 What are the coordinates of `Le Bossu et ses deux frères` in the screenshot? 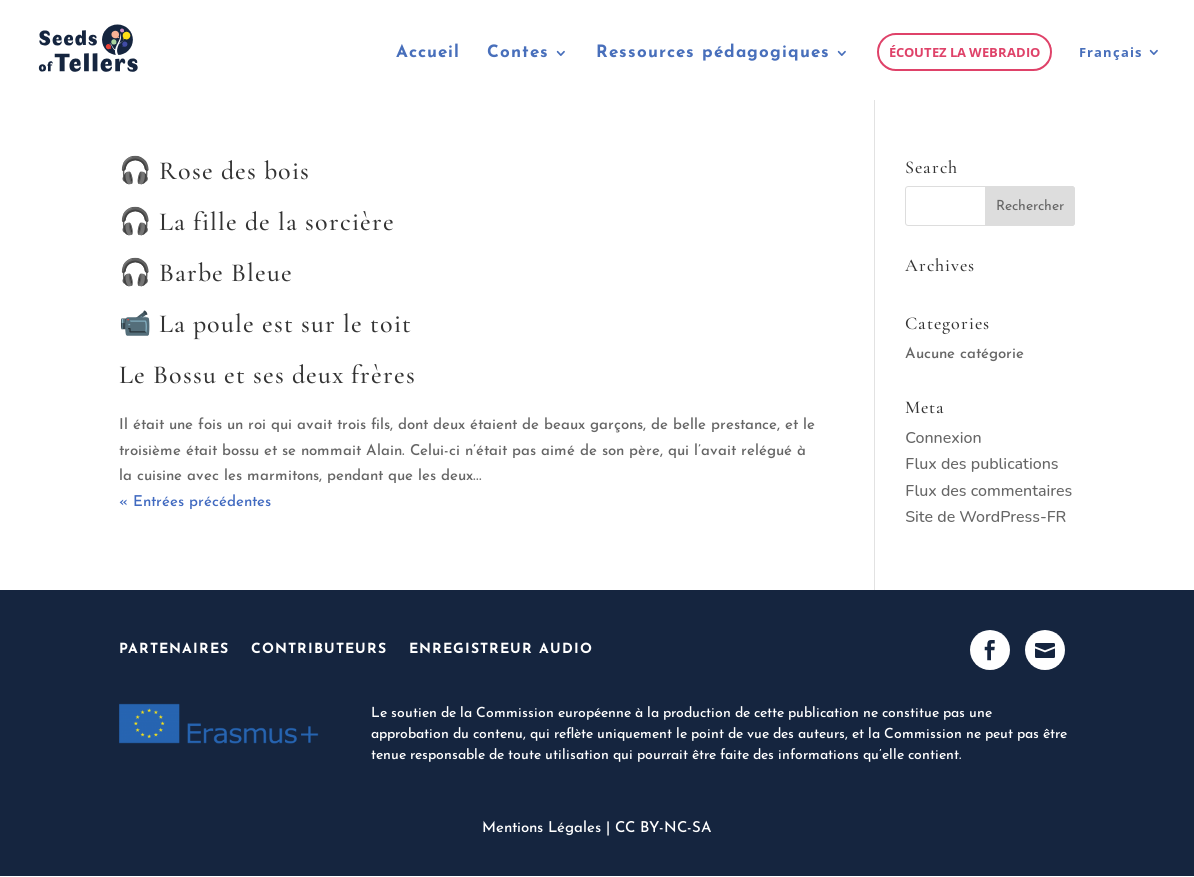 It's located at (267, 374).